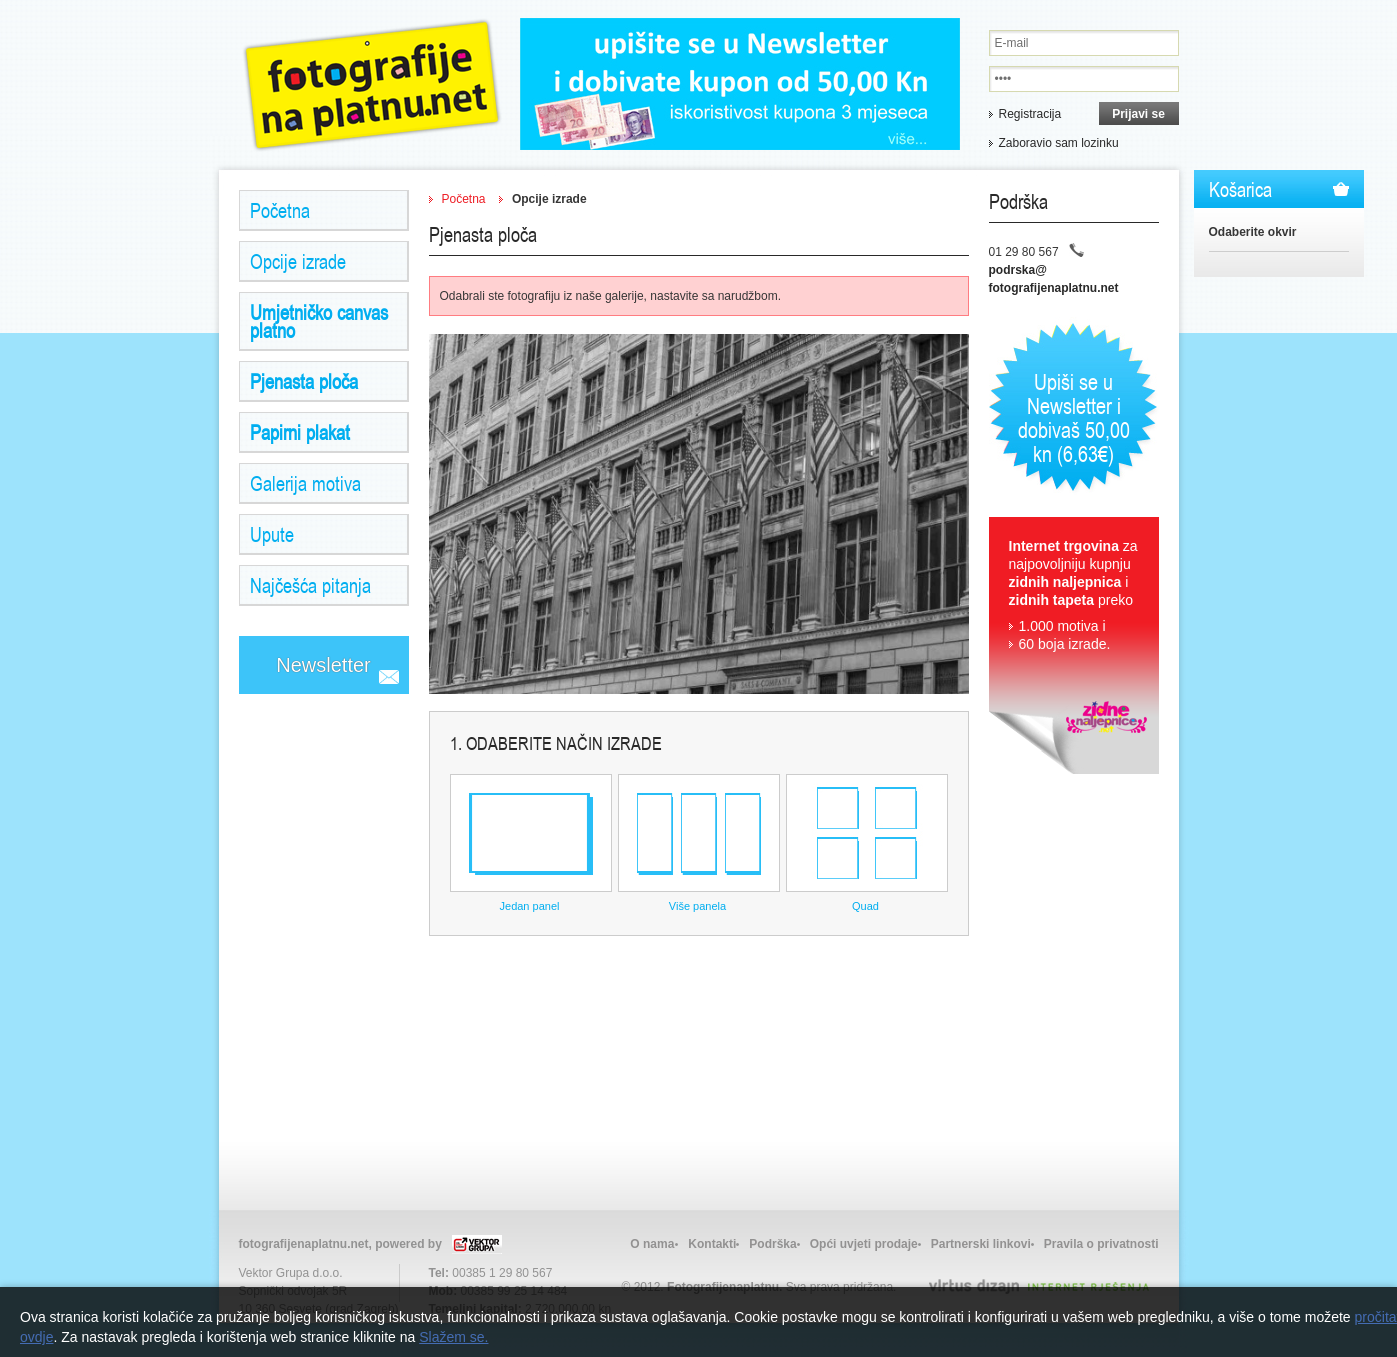 This screenshot has width=1397, height=1357. What do you see at coordinates (300, 432) in the screenshot?
I see `Papirni plakat` at bounding box center [300, 432].